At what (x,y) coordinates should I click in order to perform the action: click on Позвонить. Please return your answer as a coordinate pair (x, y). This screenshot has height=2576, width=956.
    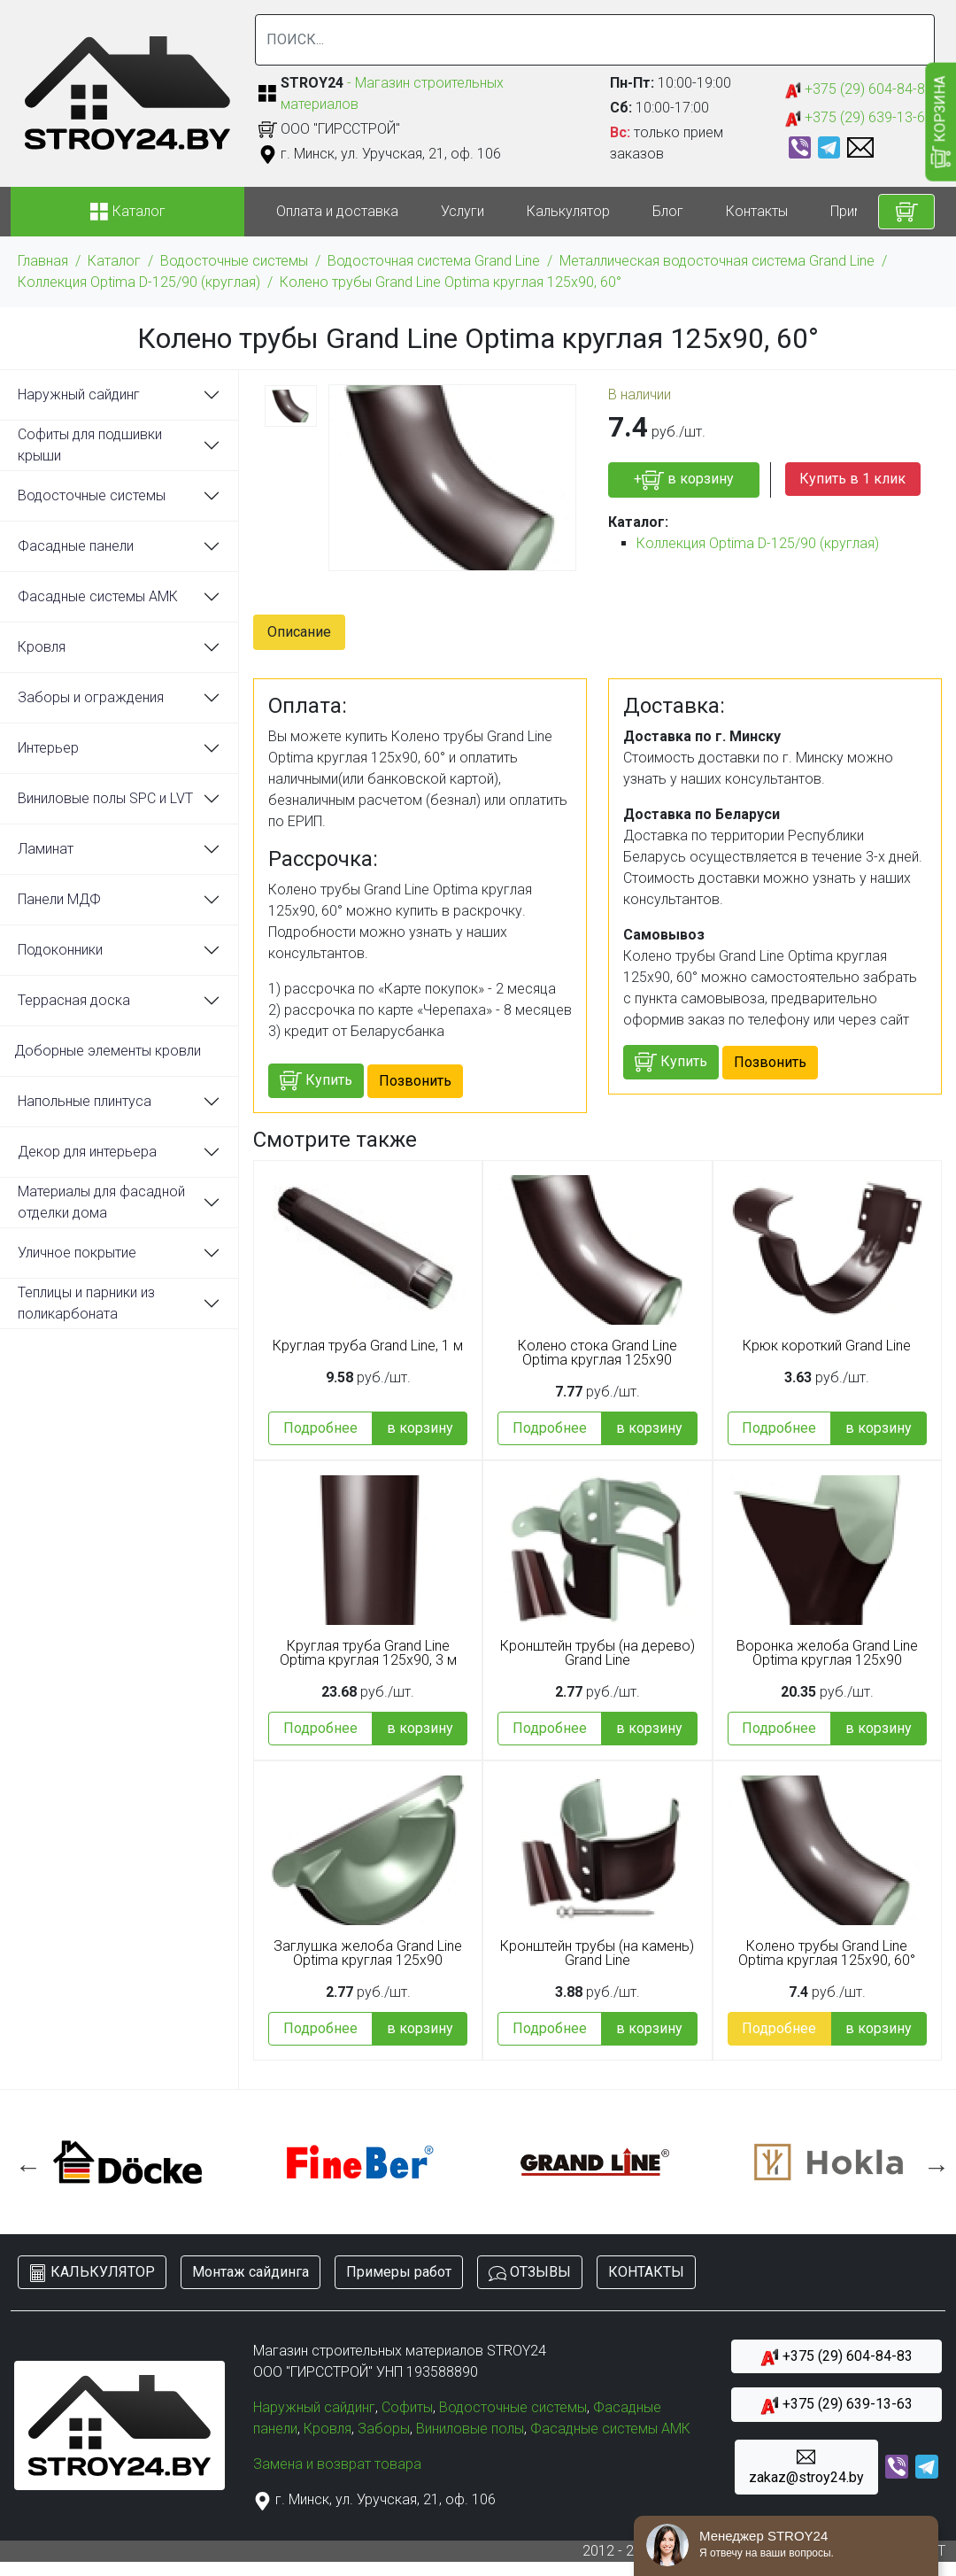
    Looking at the image, I should click on (415, 1080).